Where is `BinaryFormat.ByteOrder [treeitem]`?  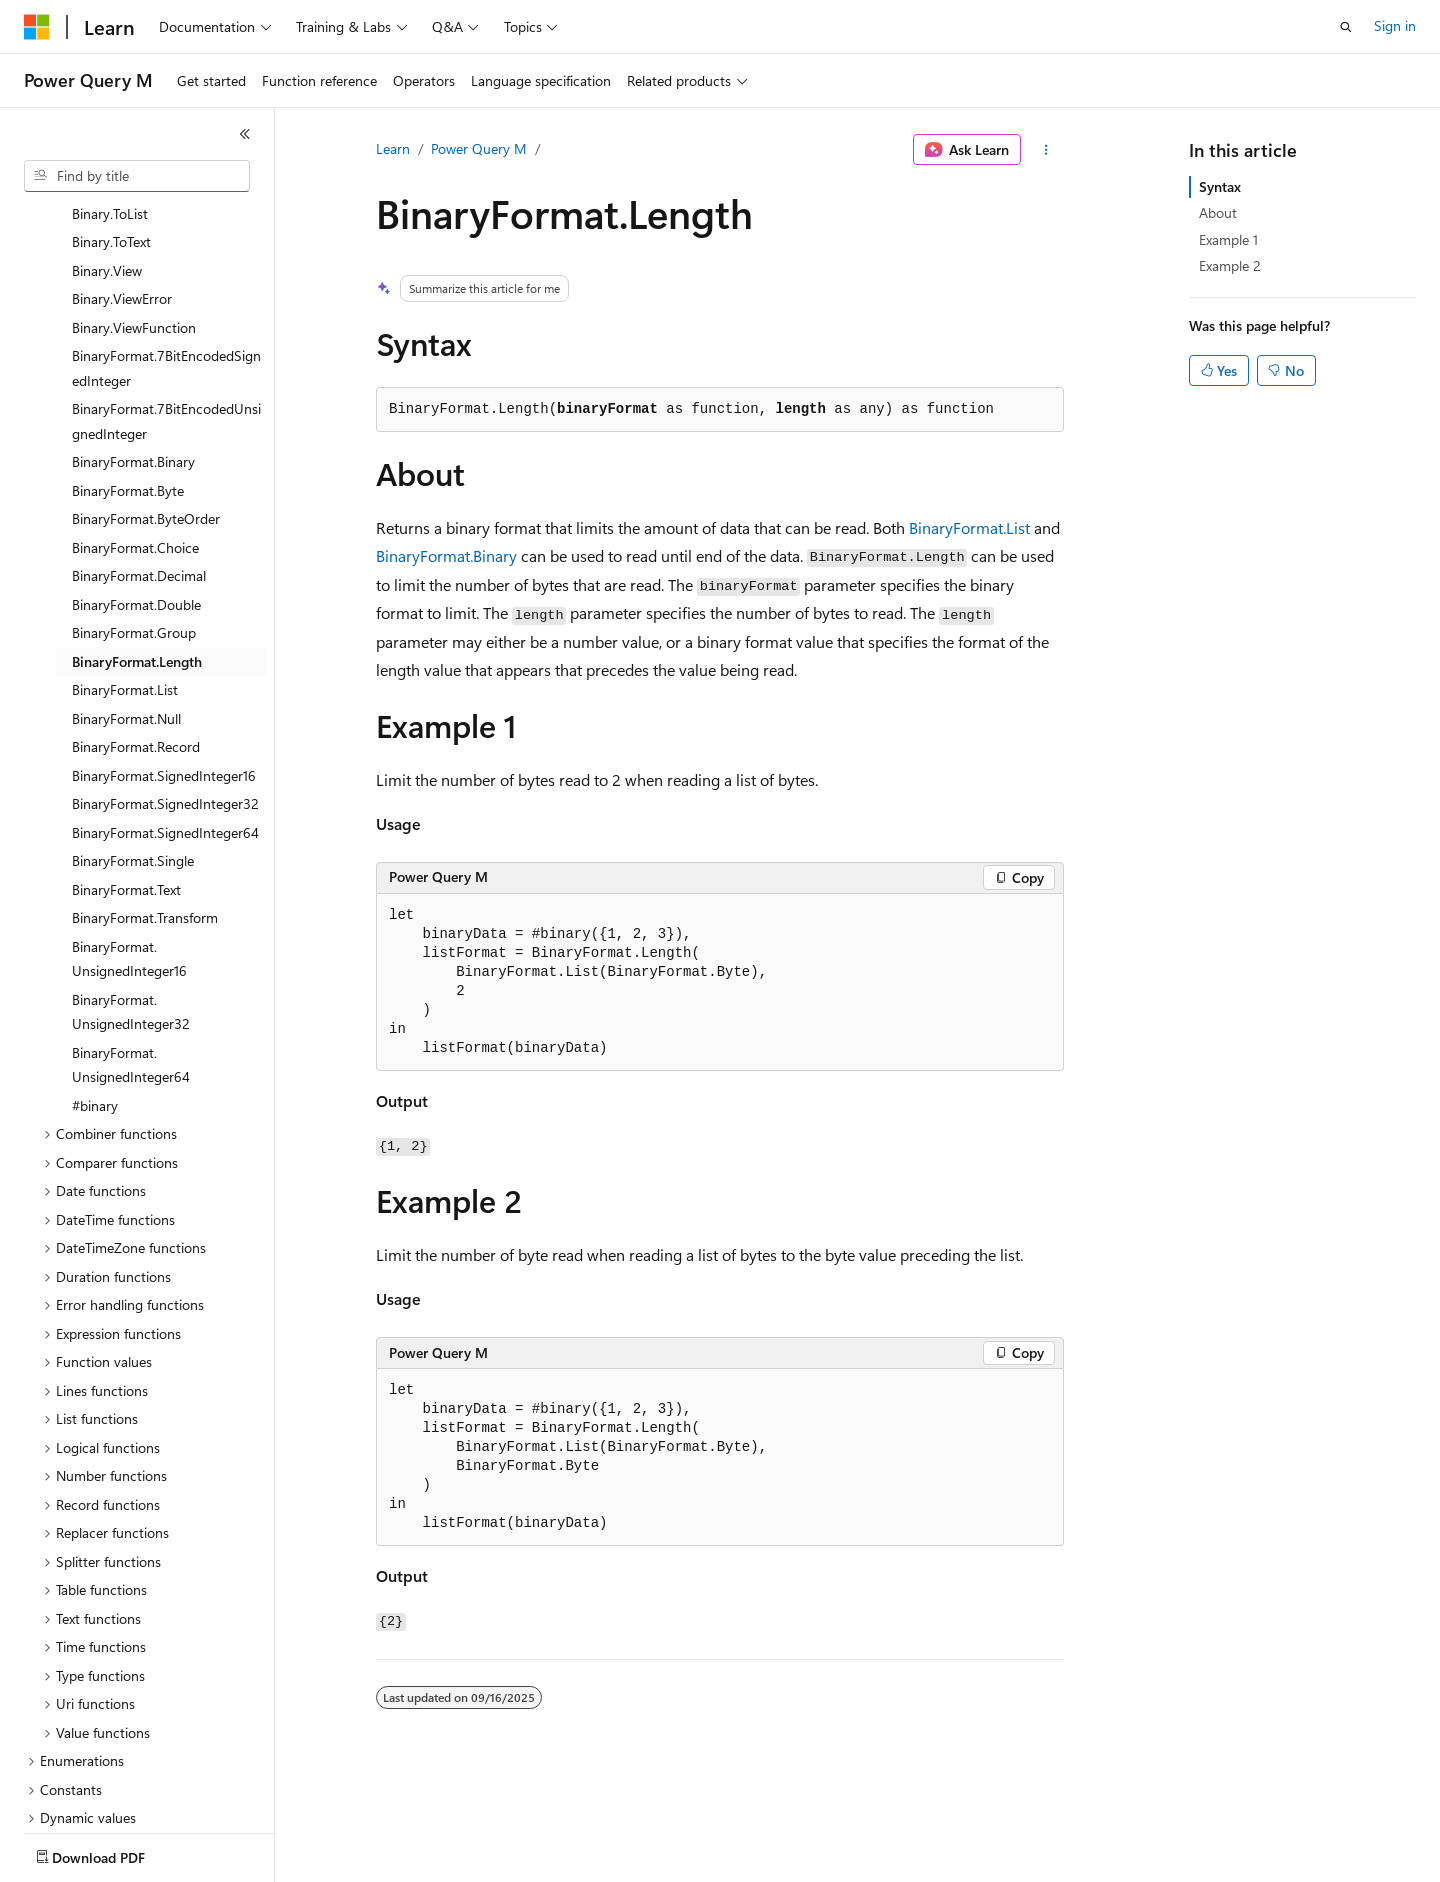
BinaryFormat.ByteOrder [treeitem] is located at coordinates (146, 401).